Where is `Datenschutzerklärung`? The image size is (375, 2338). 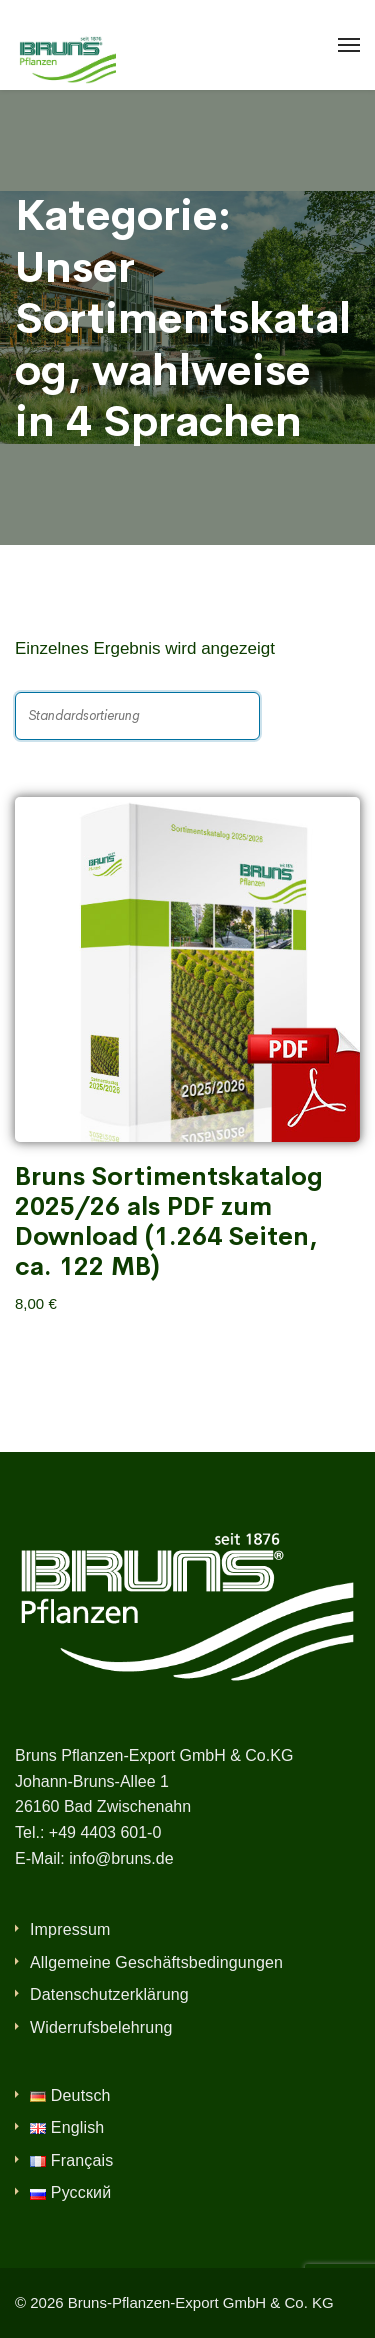 Datenschutzerklärung is located at coordinates (109, 1994).